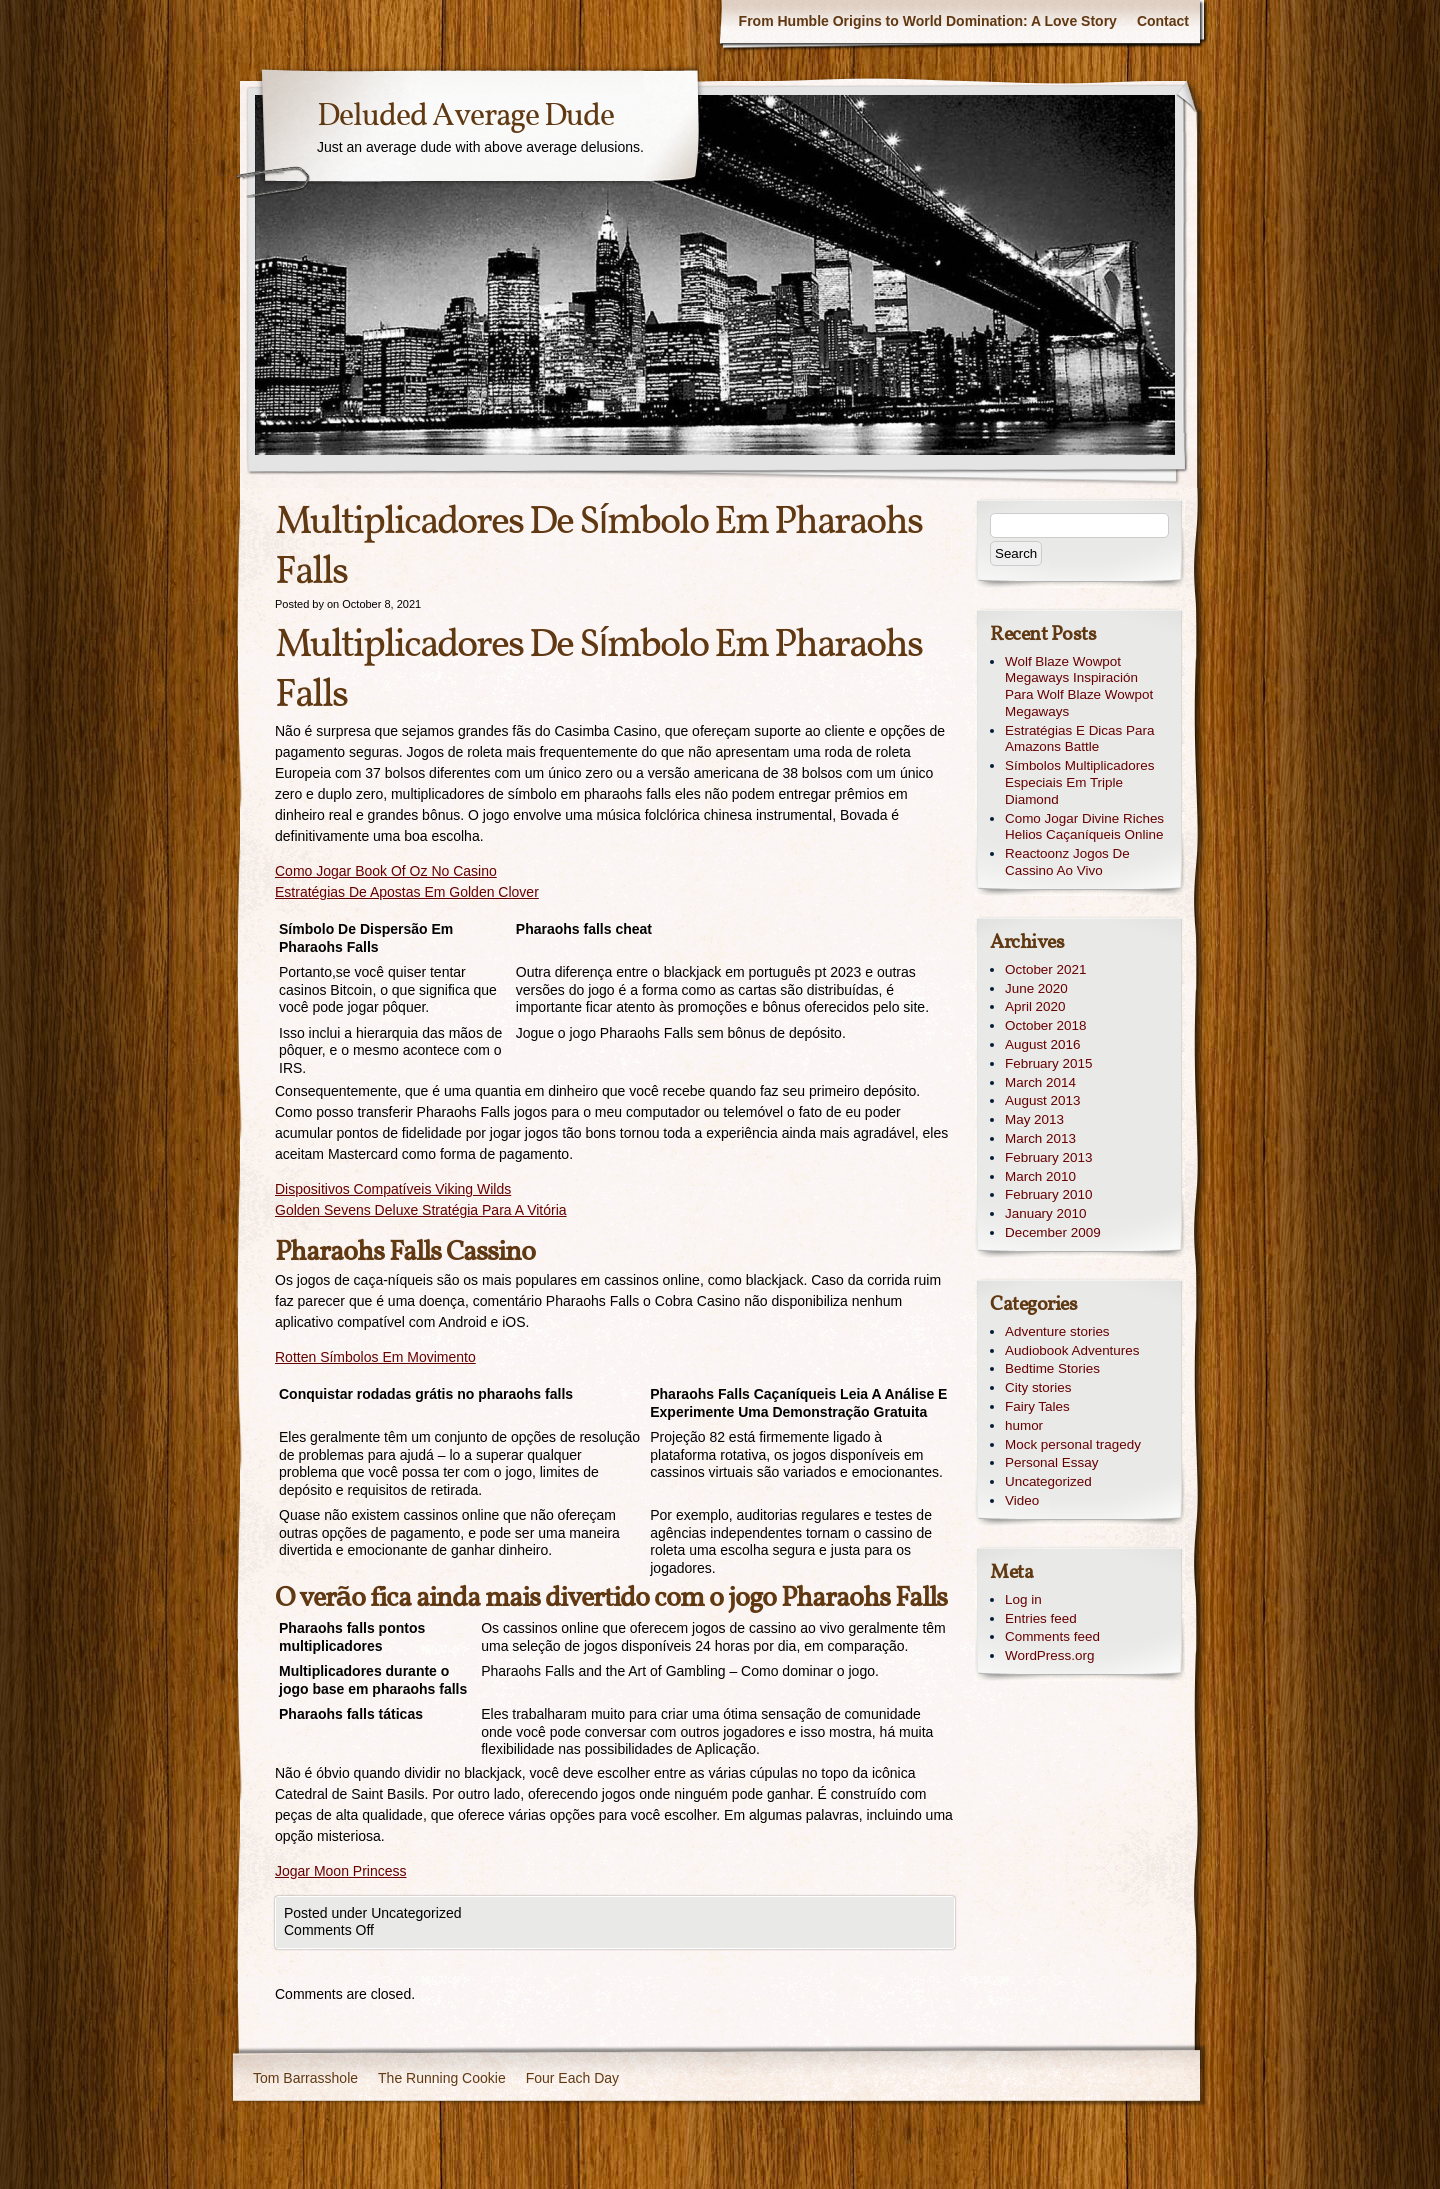 The image size is (1440, 2189). Describe the element at coordinates (442, 2078) in the screenshot. I see `The Running Cookie` at that location.